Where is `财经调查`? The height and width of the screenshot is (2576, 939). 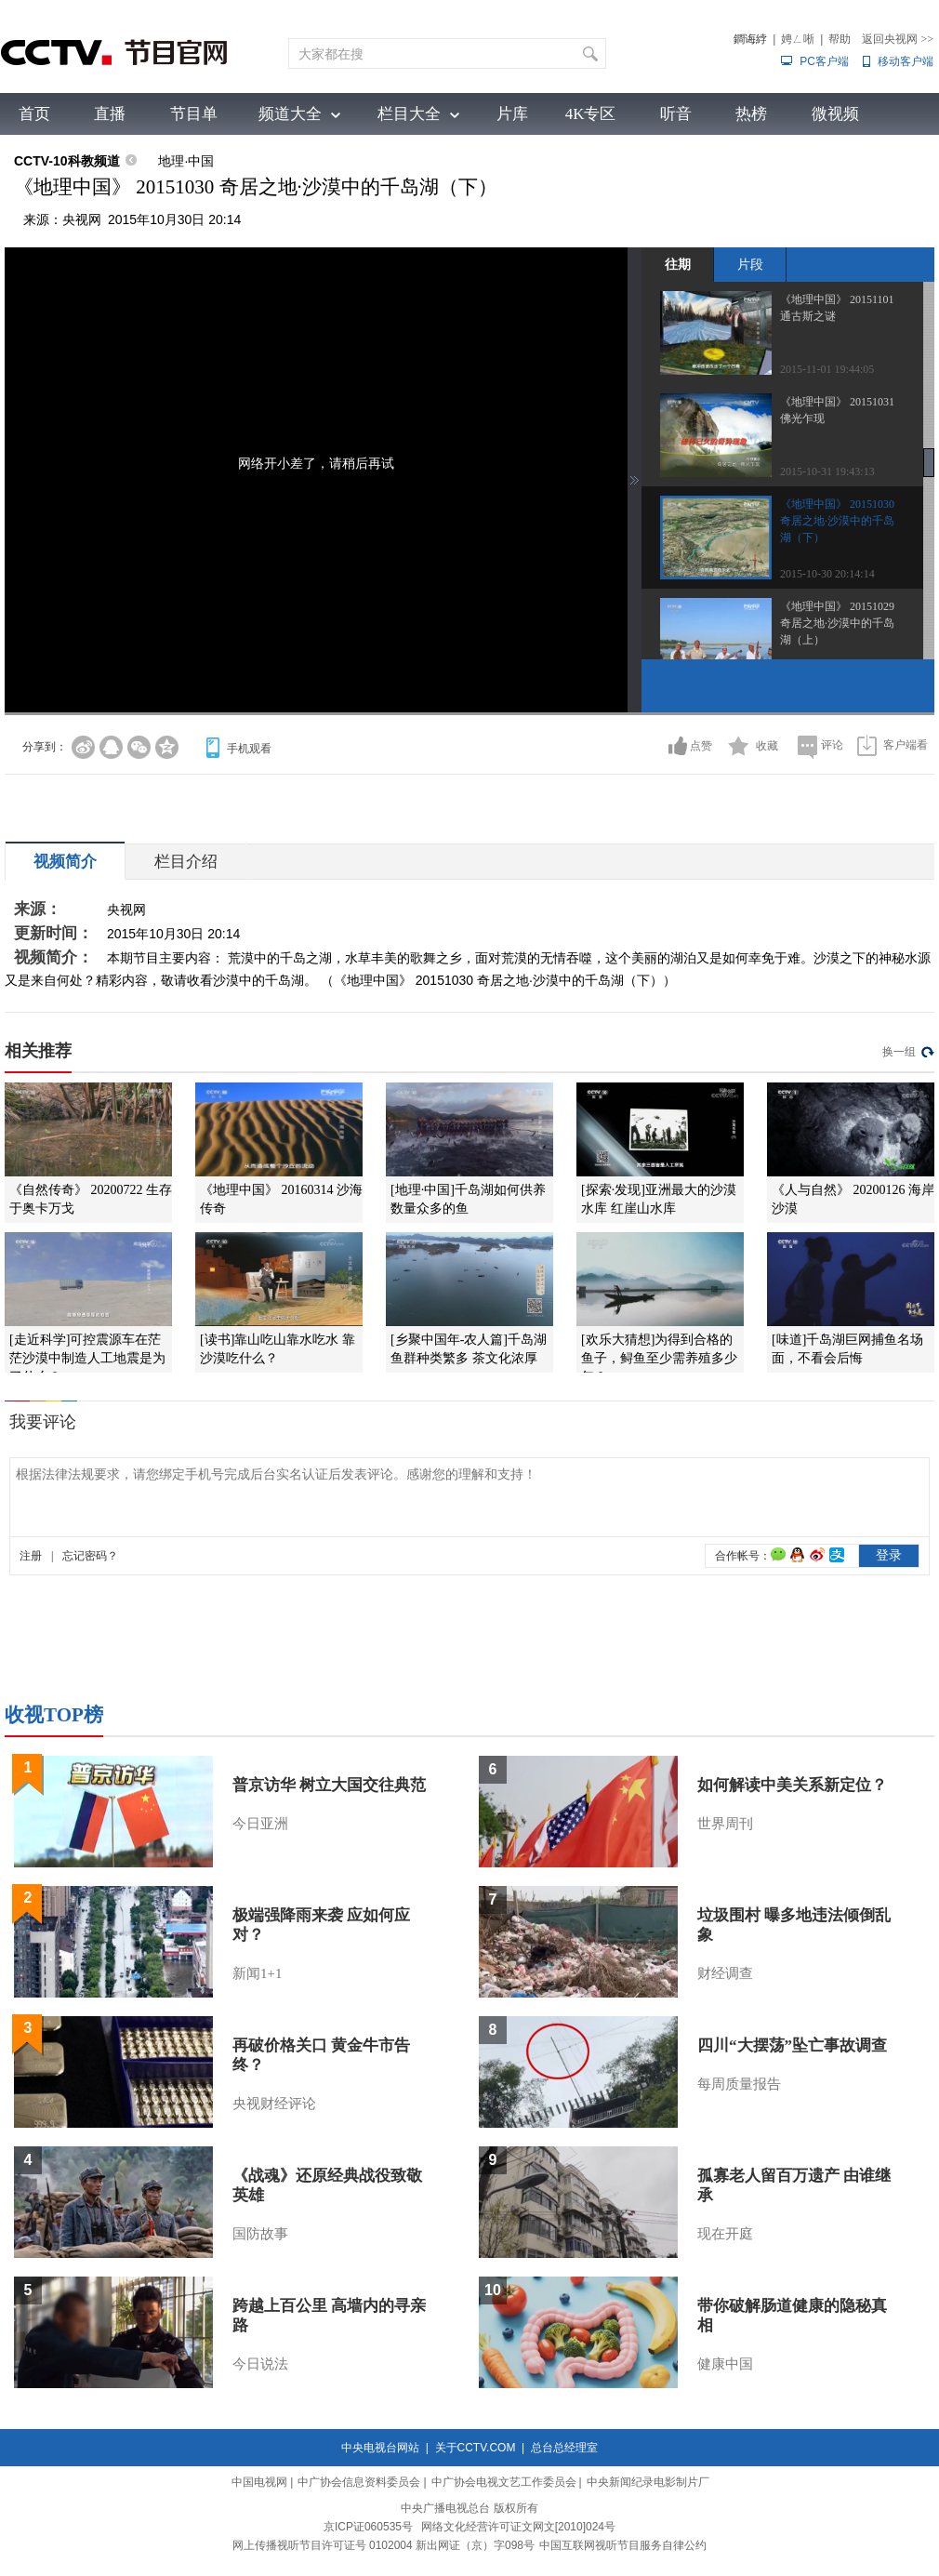 财经调查 is located at coordinates (725, 1973).